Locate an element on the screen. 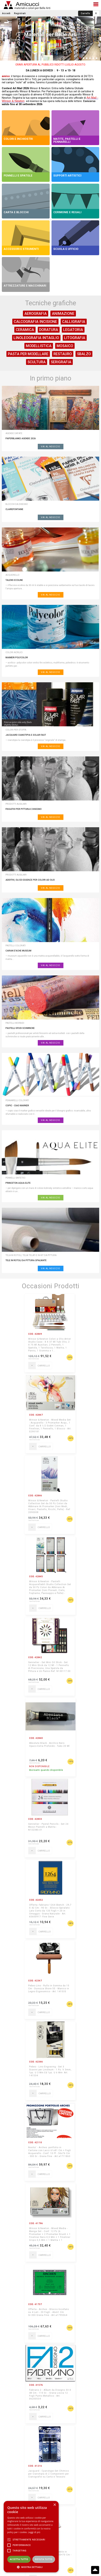 This screenshot has height=2576, width=101. Accedi is located at coordinates (6, 13).